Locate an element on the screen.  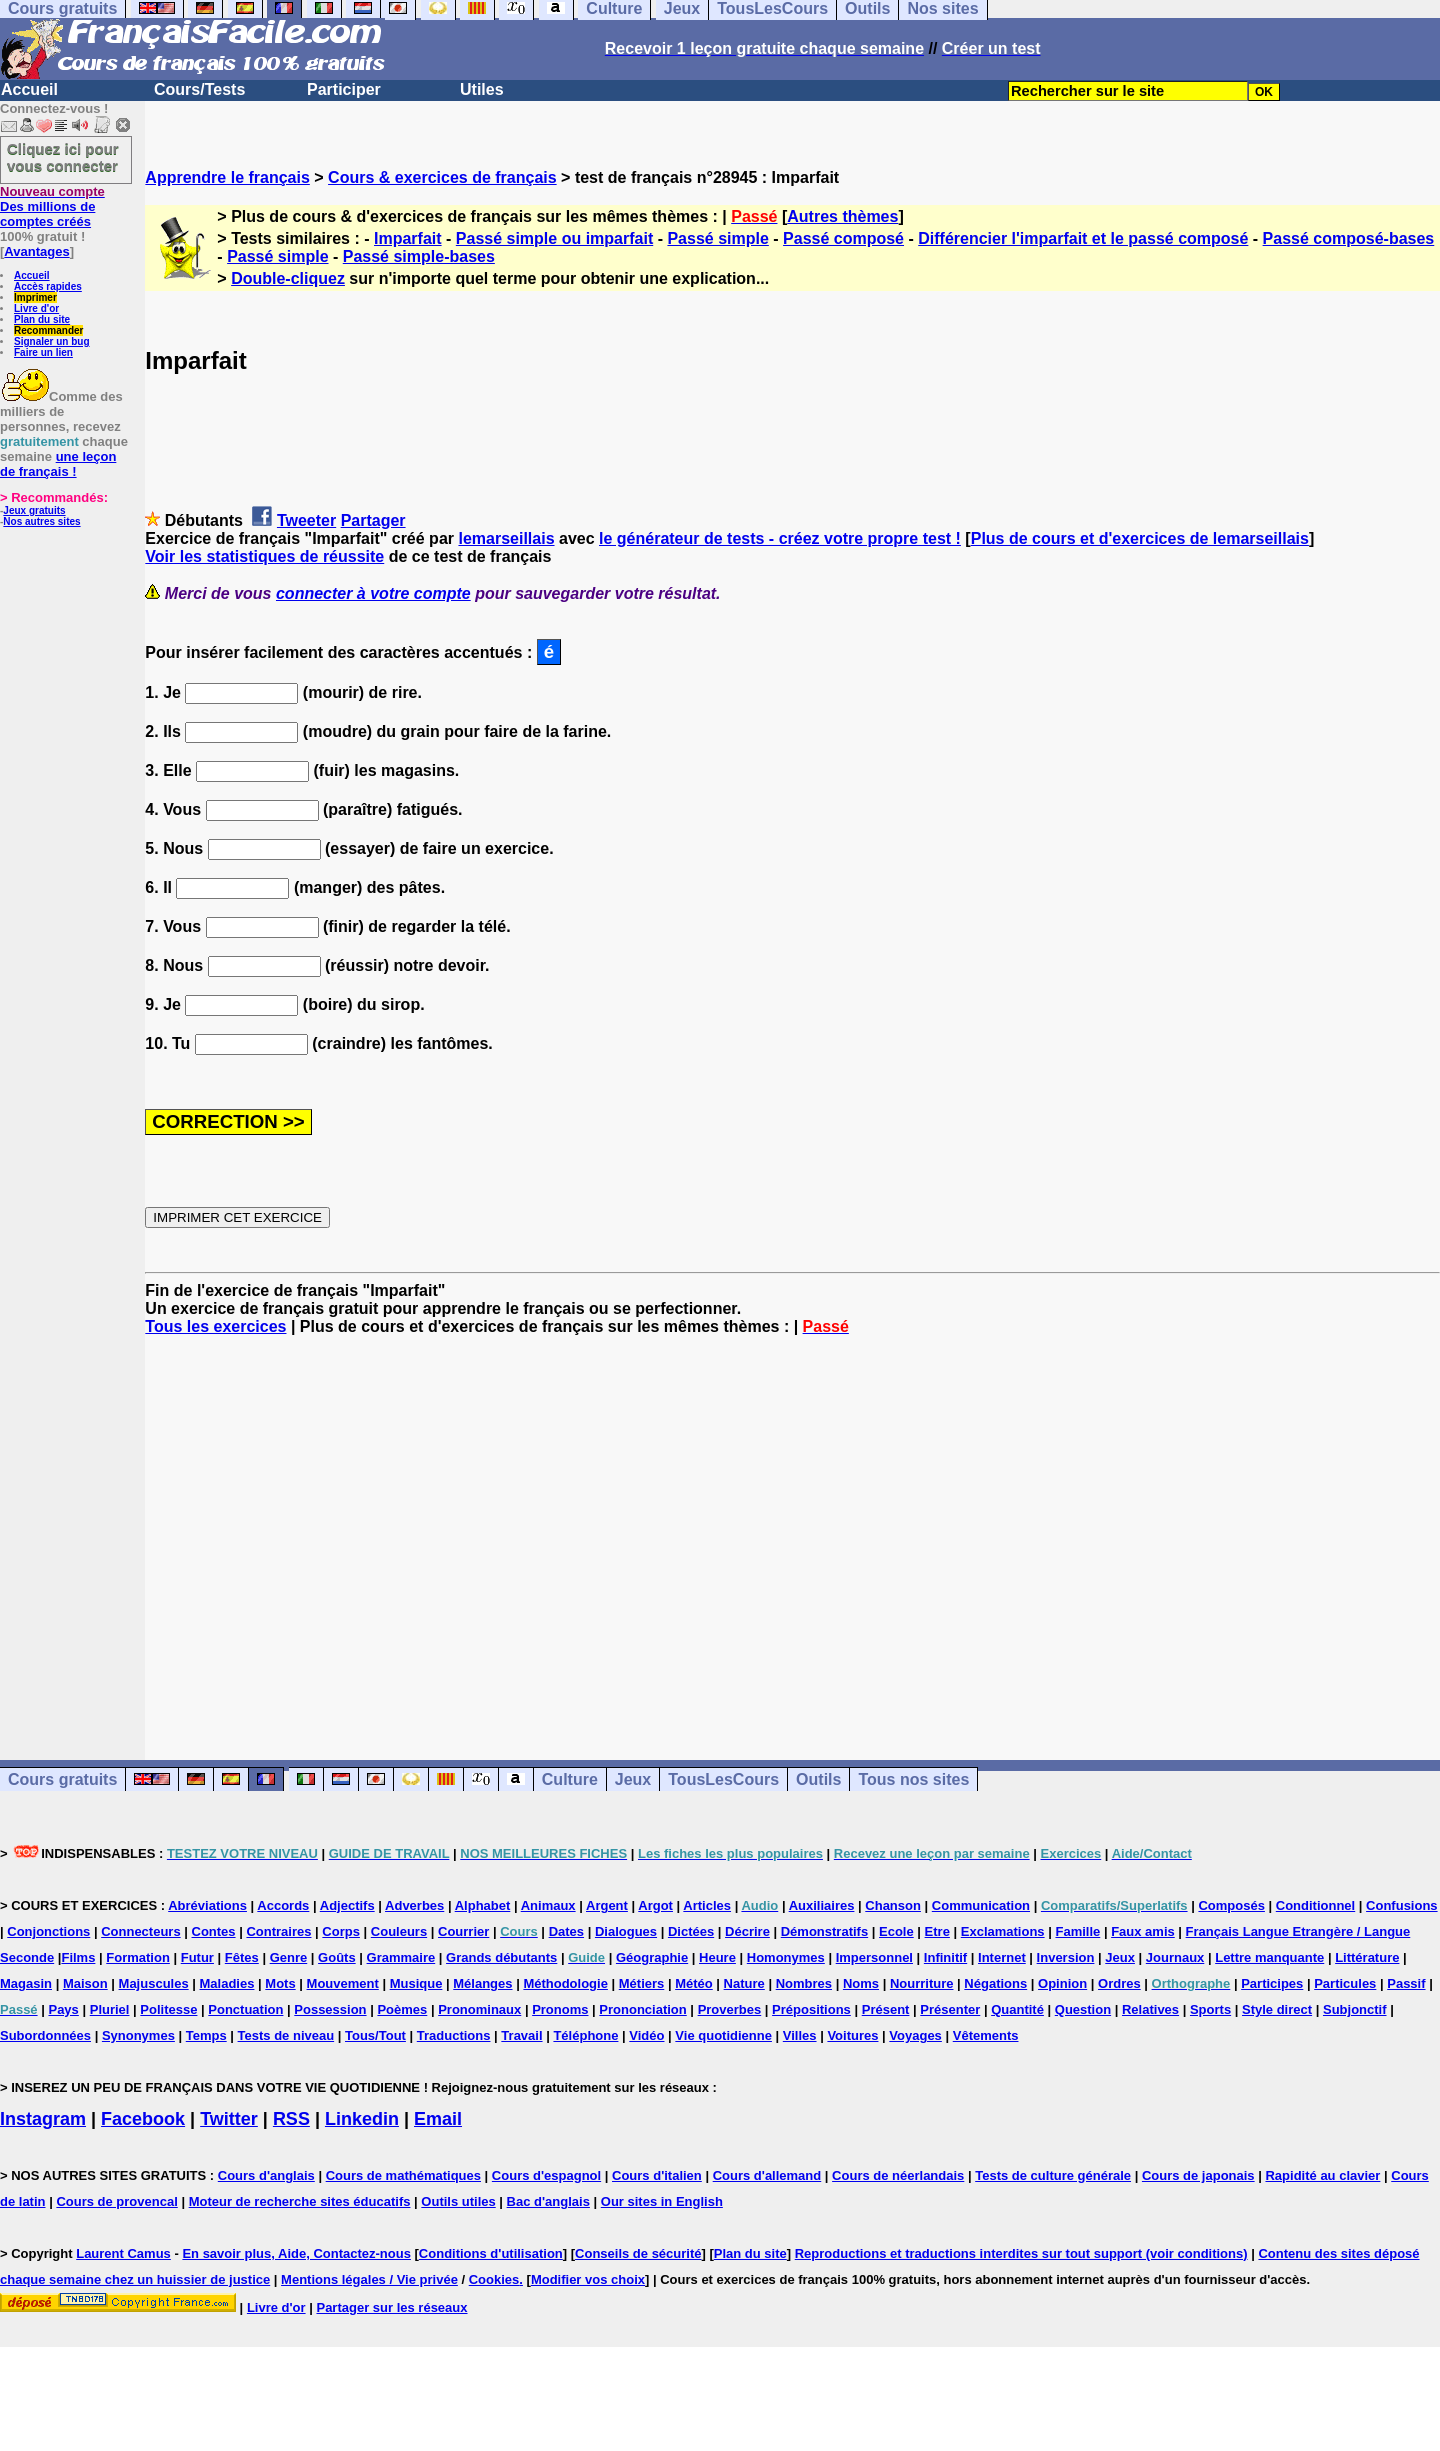
Cliquez ici pour vous connecter is located at coordinates (63, 157).